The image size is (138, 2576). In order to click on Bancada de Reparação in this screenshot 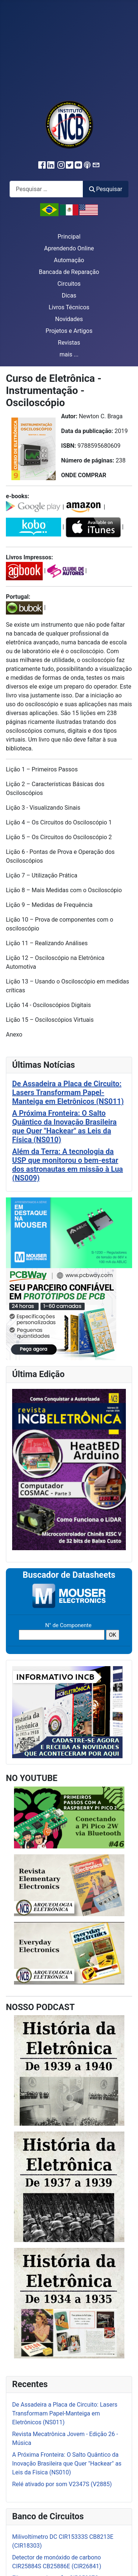, I will do `click(69, 271)`.